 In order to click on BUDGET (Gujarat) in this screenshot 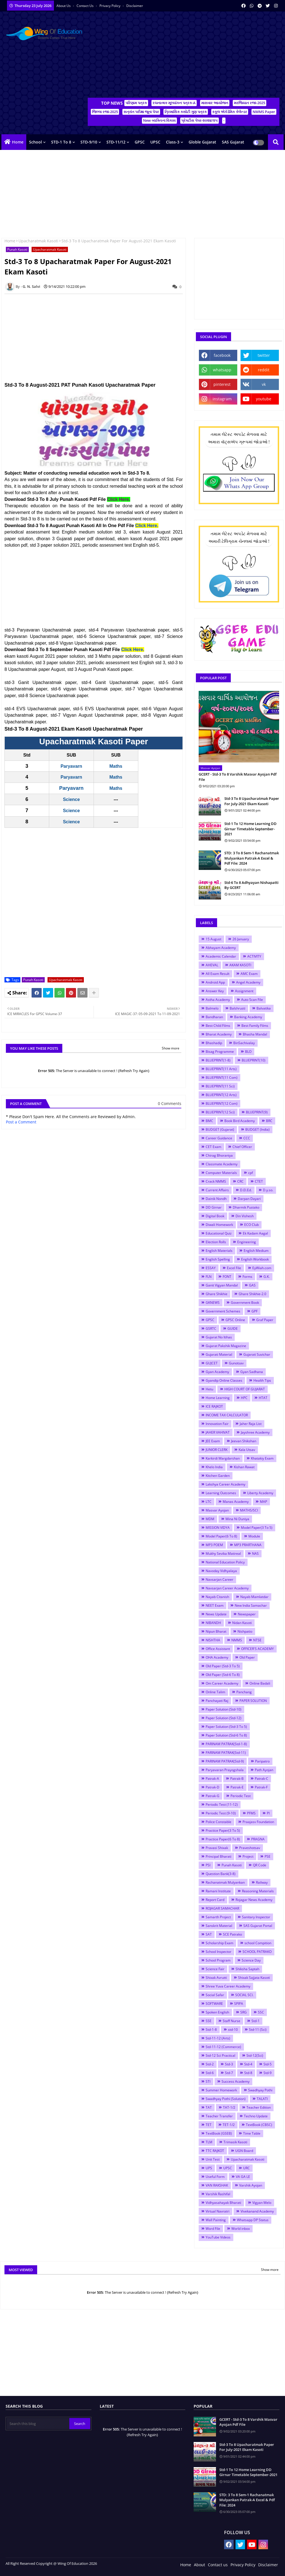, I will do `click(220, 1129)`.